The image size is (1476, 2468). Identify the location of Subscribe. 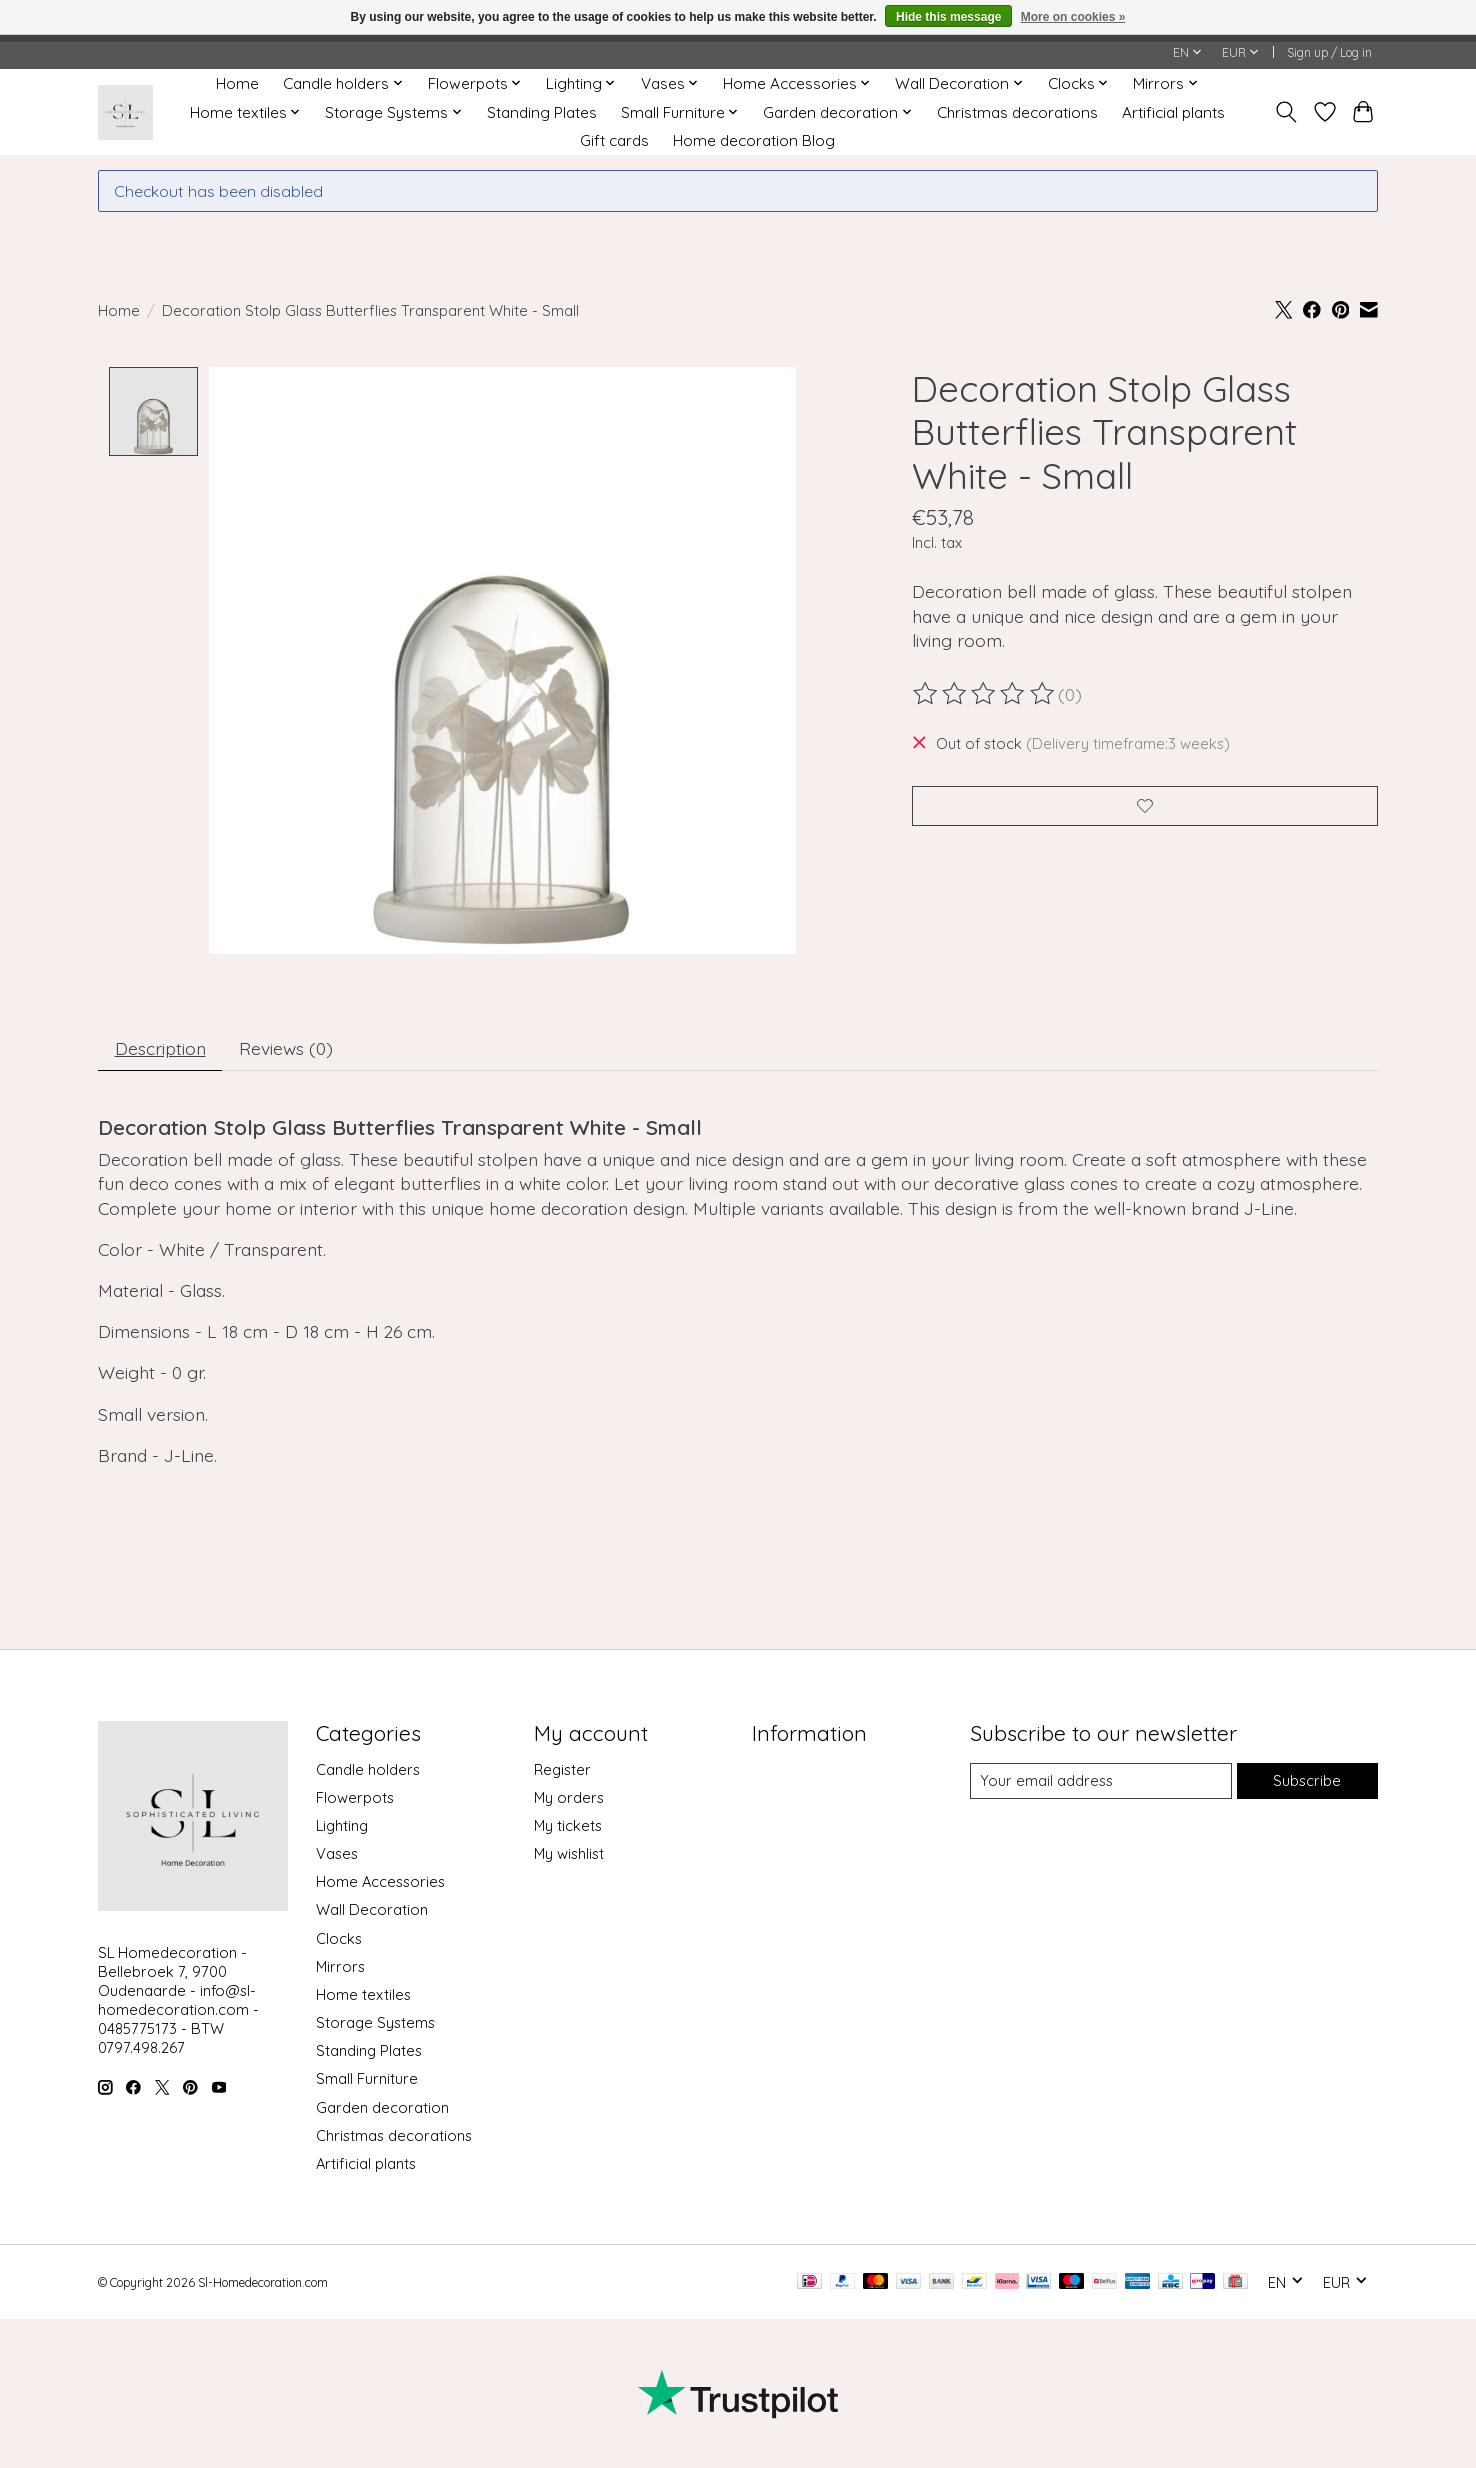
(1307, 1780).